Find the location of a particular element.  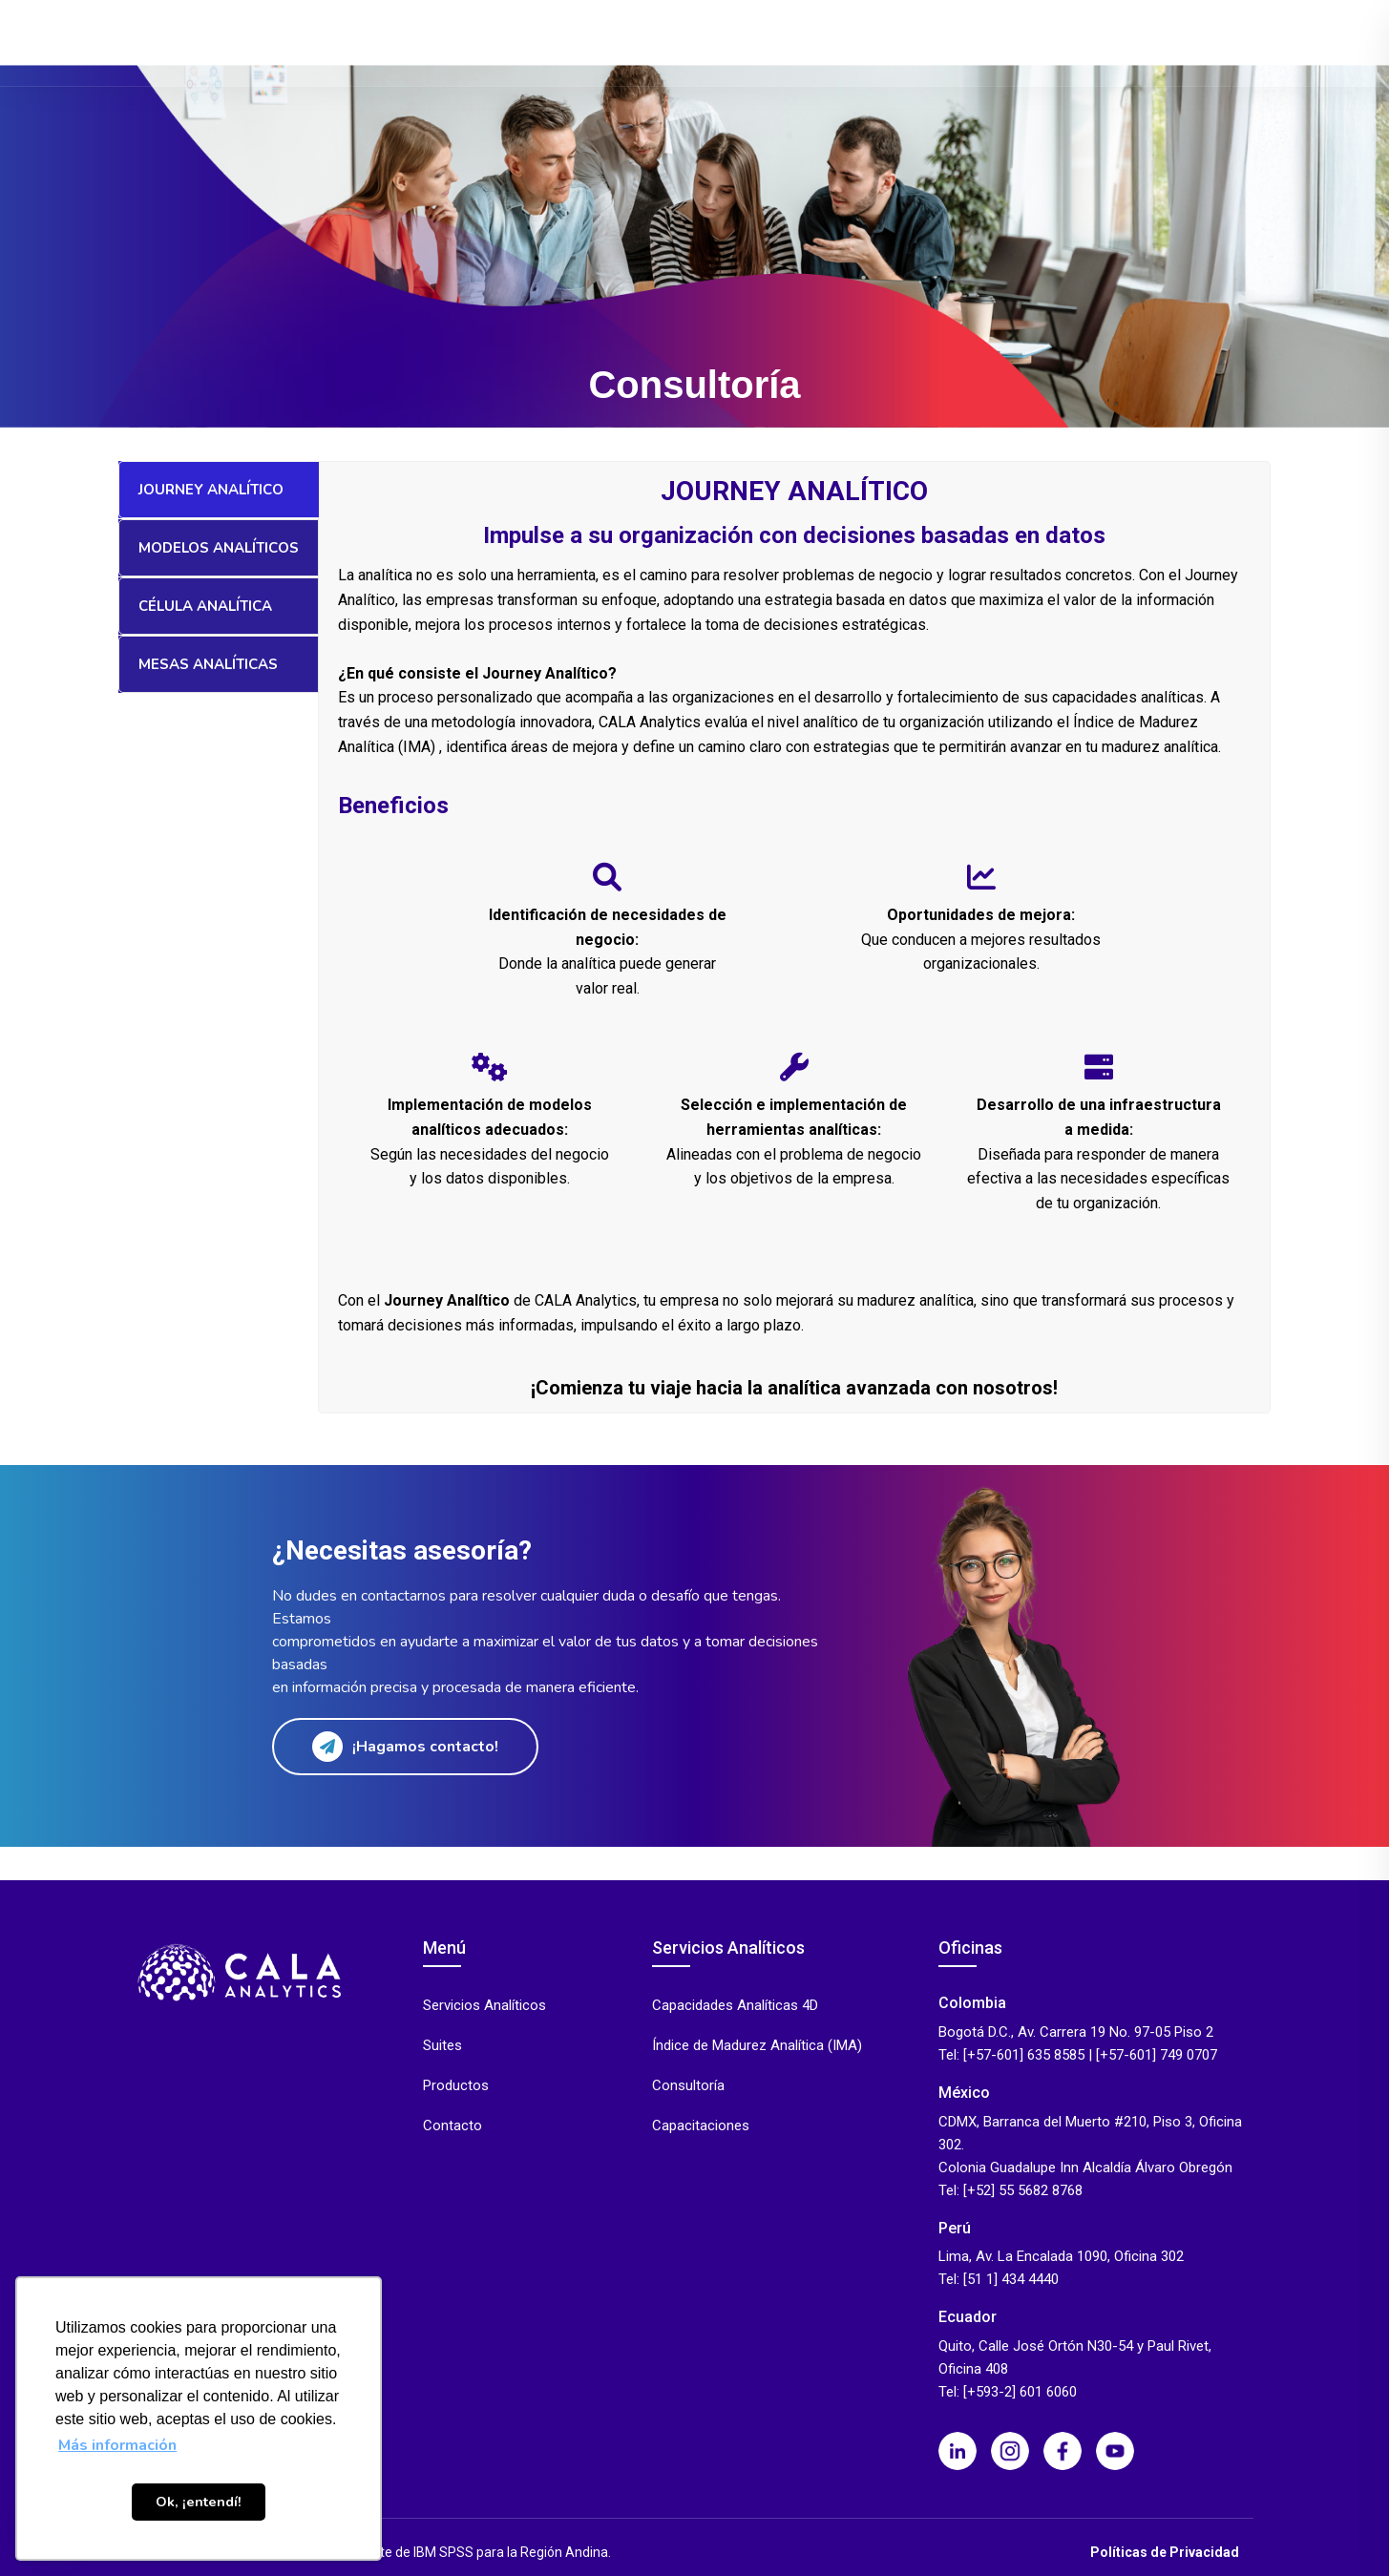

Más información [button] is located at coordinates (117, 2445).